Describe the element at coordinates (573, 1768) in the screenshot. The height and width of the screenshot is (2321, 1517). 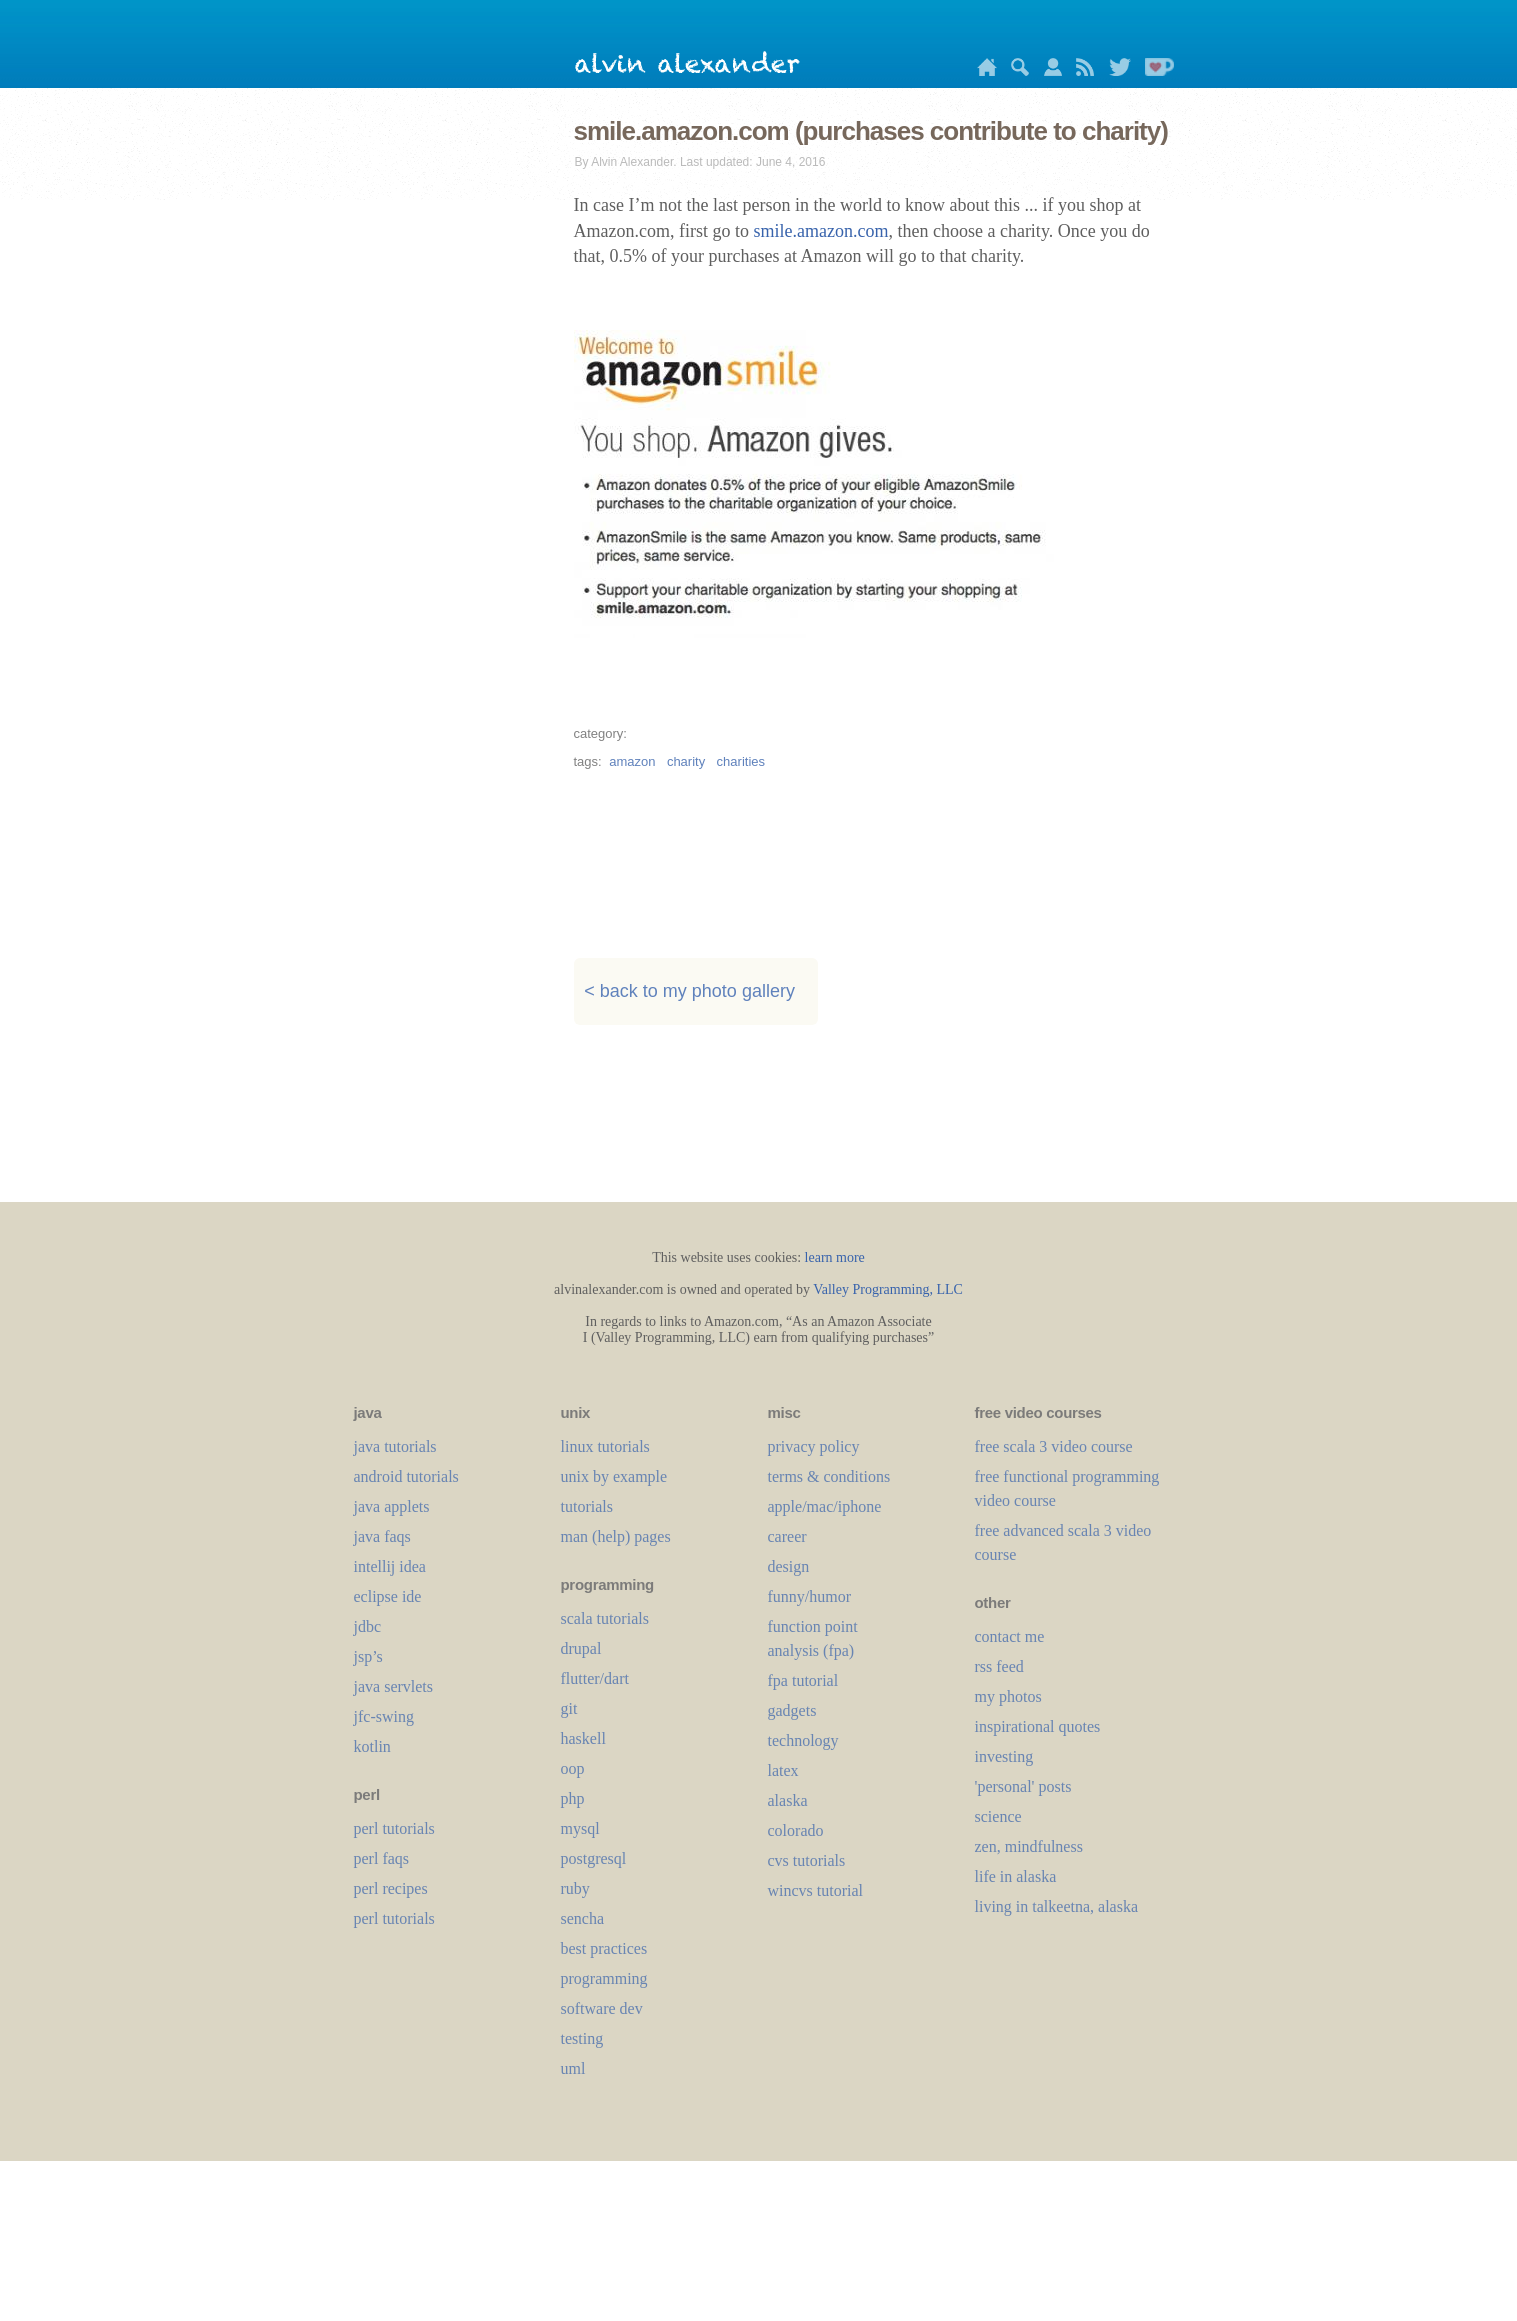
I see `oop` at that location.